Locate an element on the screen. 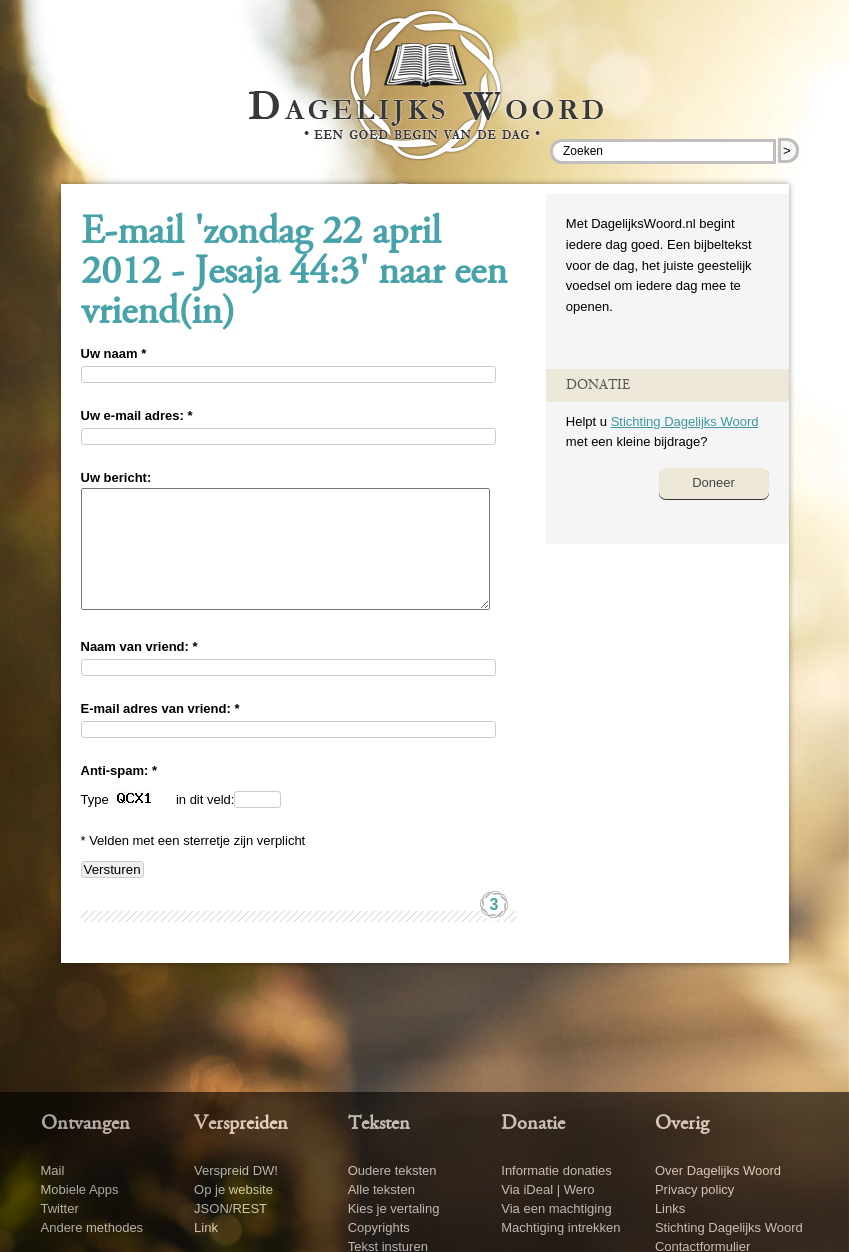  Via een machtiging is located at coordinates (556, 1208).